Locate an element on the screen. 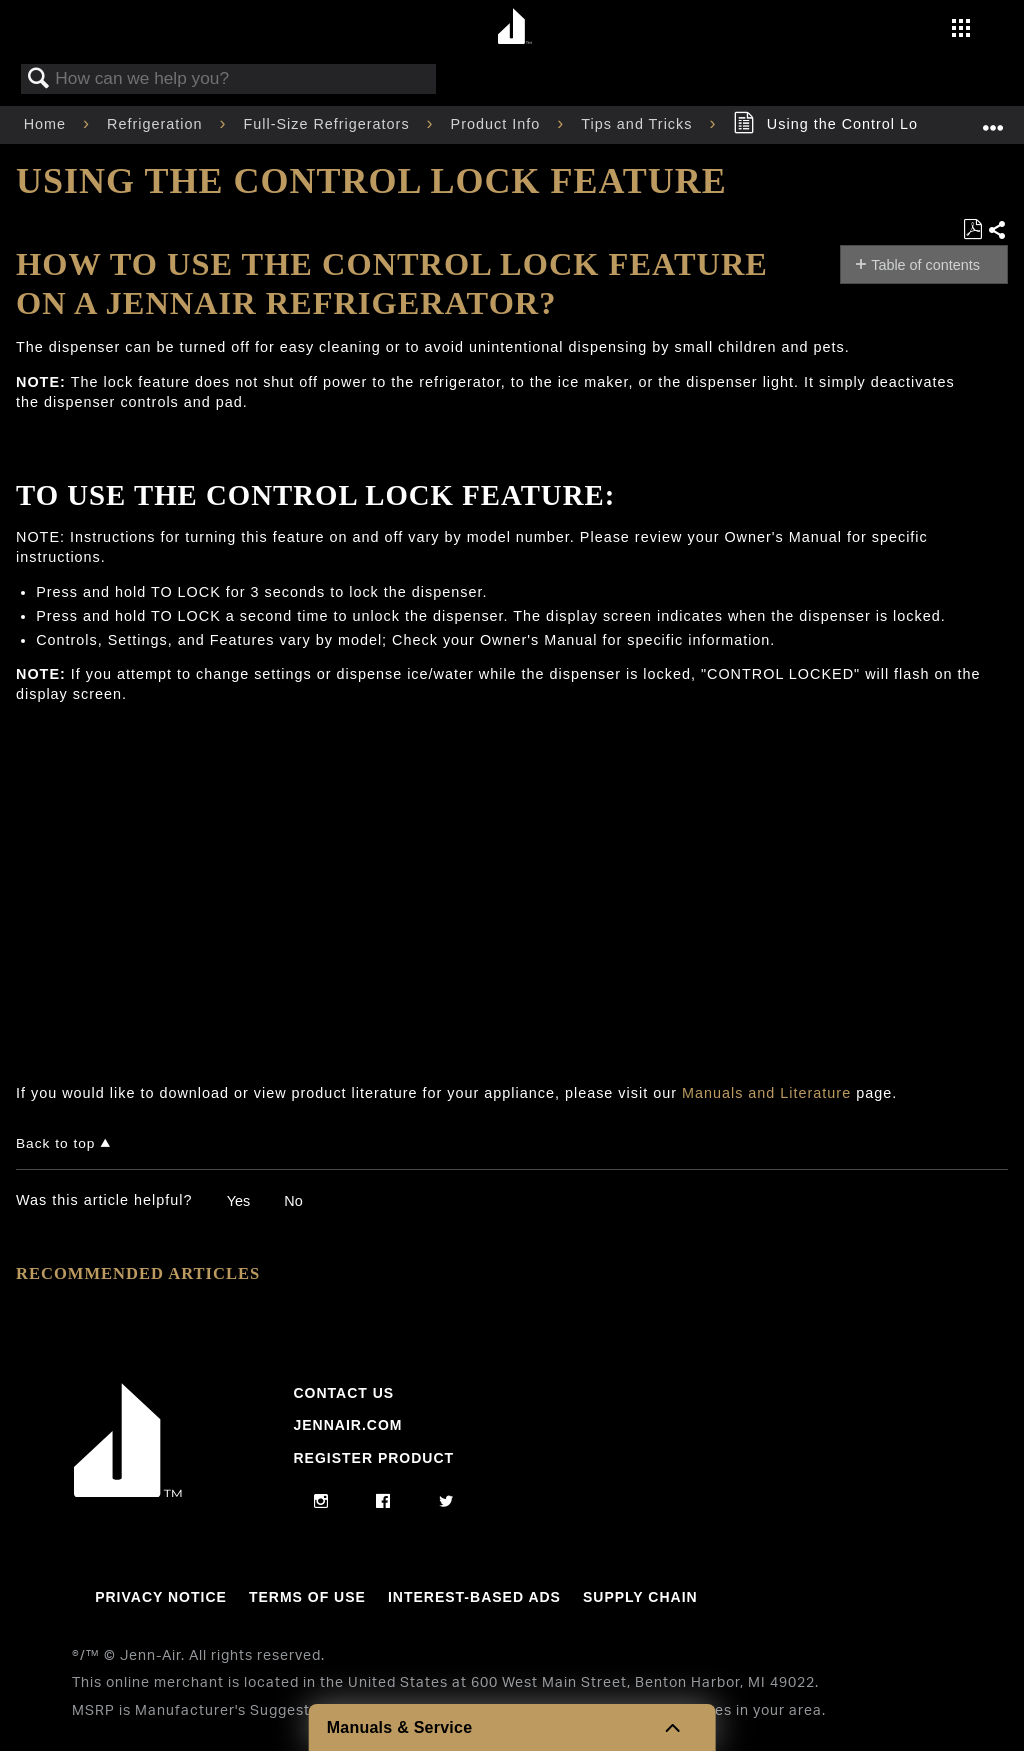  Supply Chain [Link to Supply Chain] is located at coordinates (640, 1597).